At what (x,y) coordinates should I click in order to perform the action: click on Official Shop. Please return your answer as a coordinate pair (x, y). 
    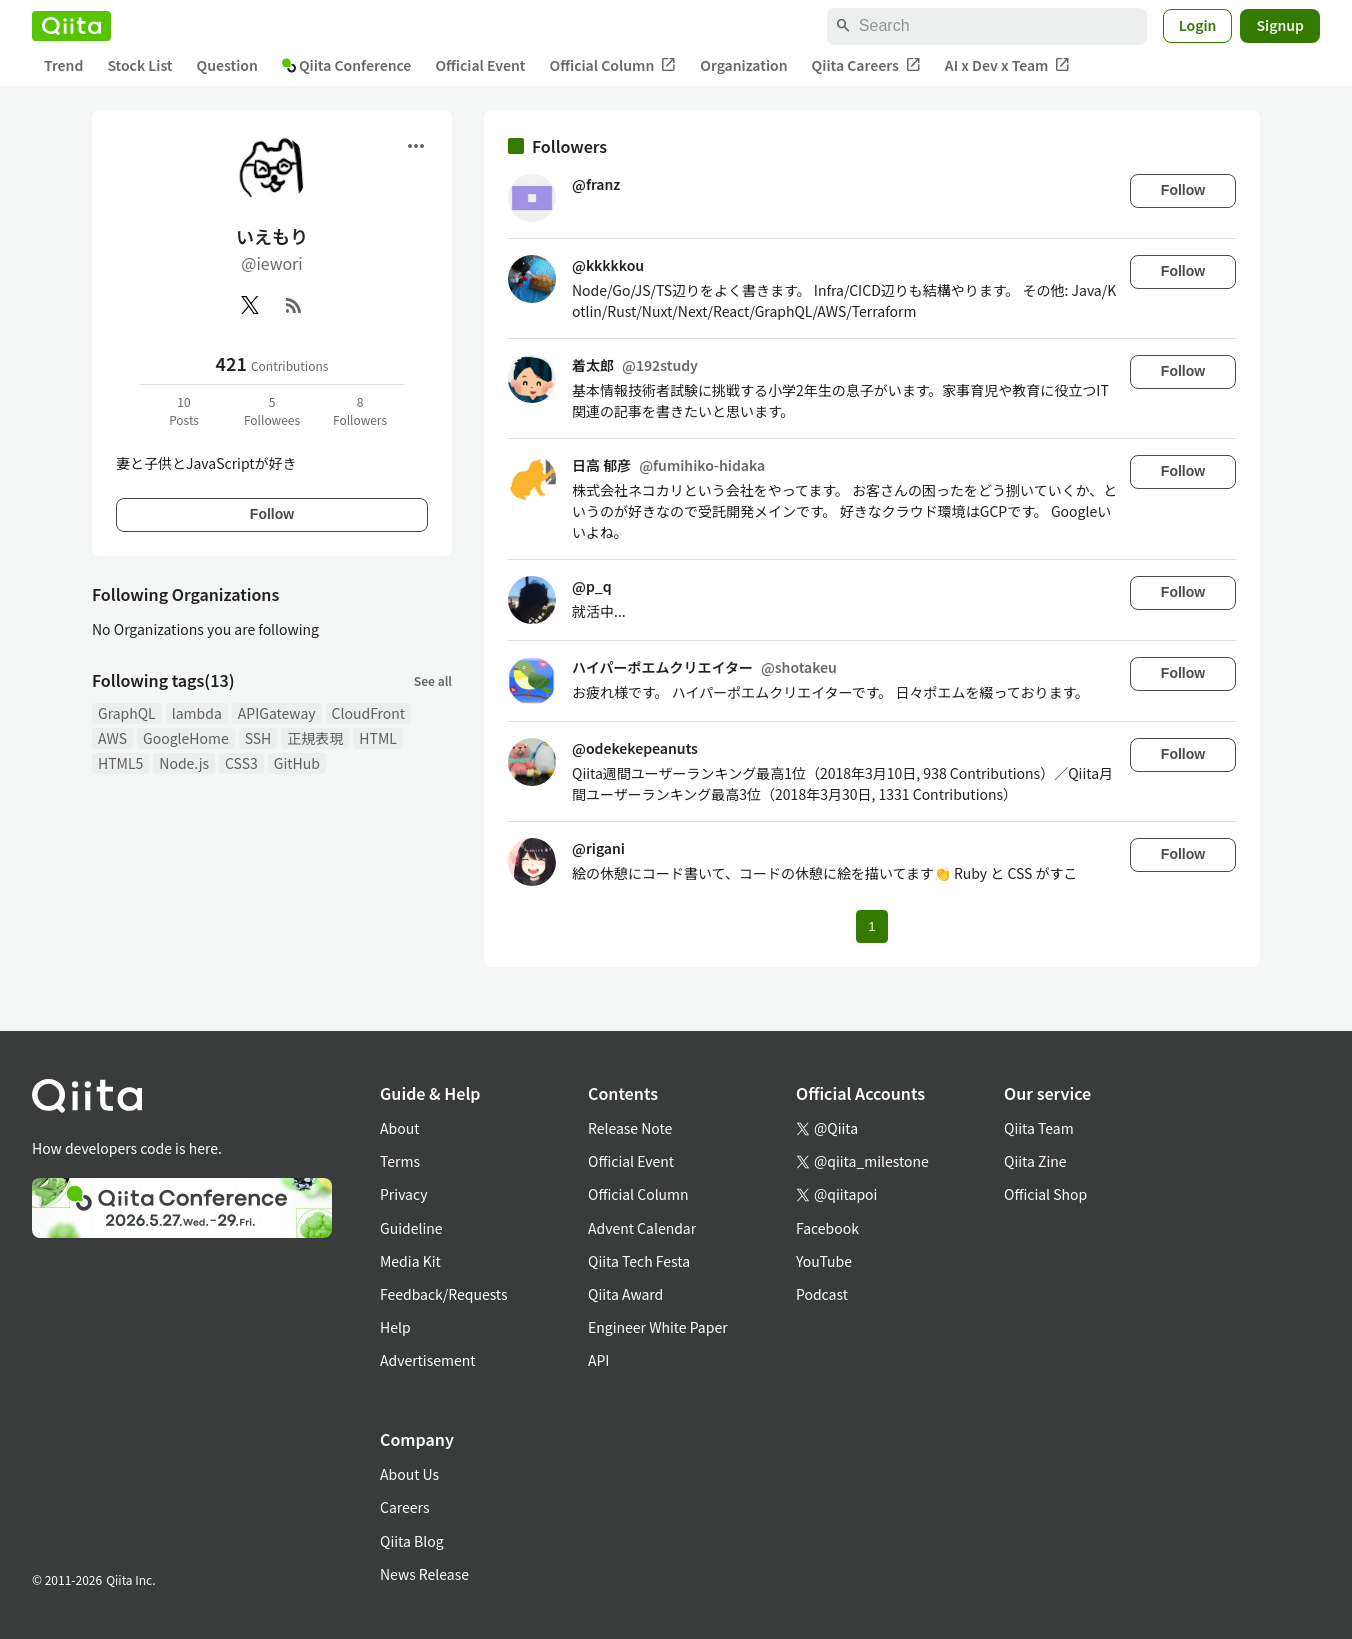
    Looking at the image, I should click on (1045, 1194).